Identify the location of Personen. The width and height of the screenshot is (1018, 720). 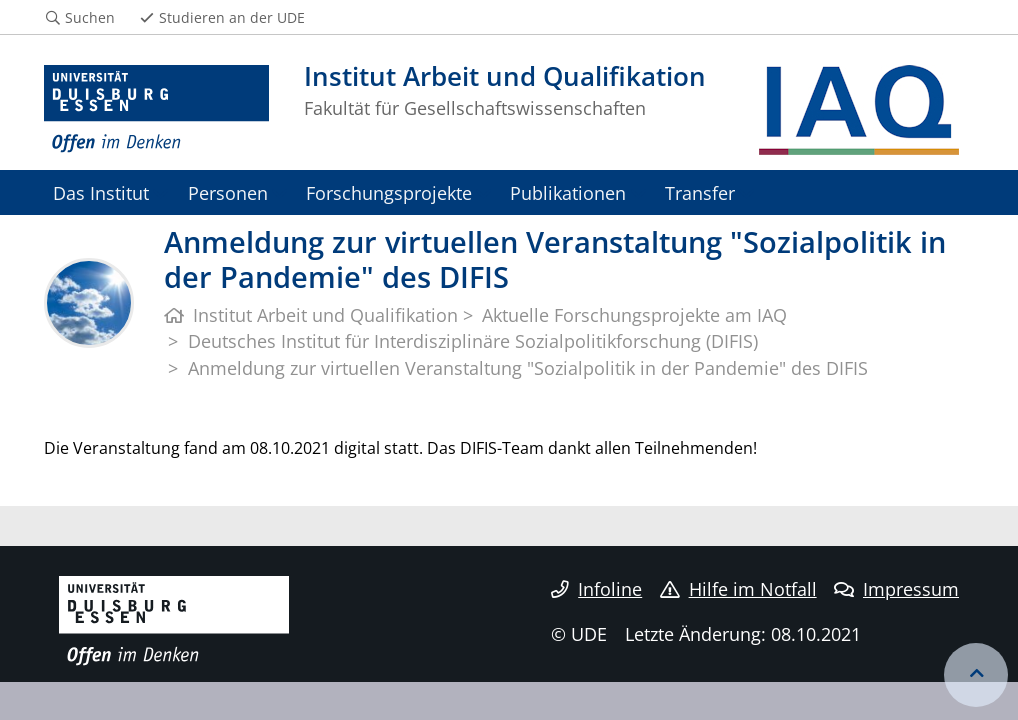
(228, 192).